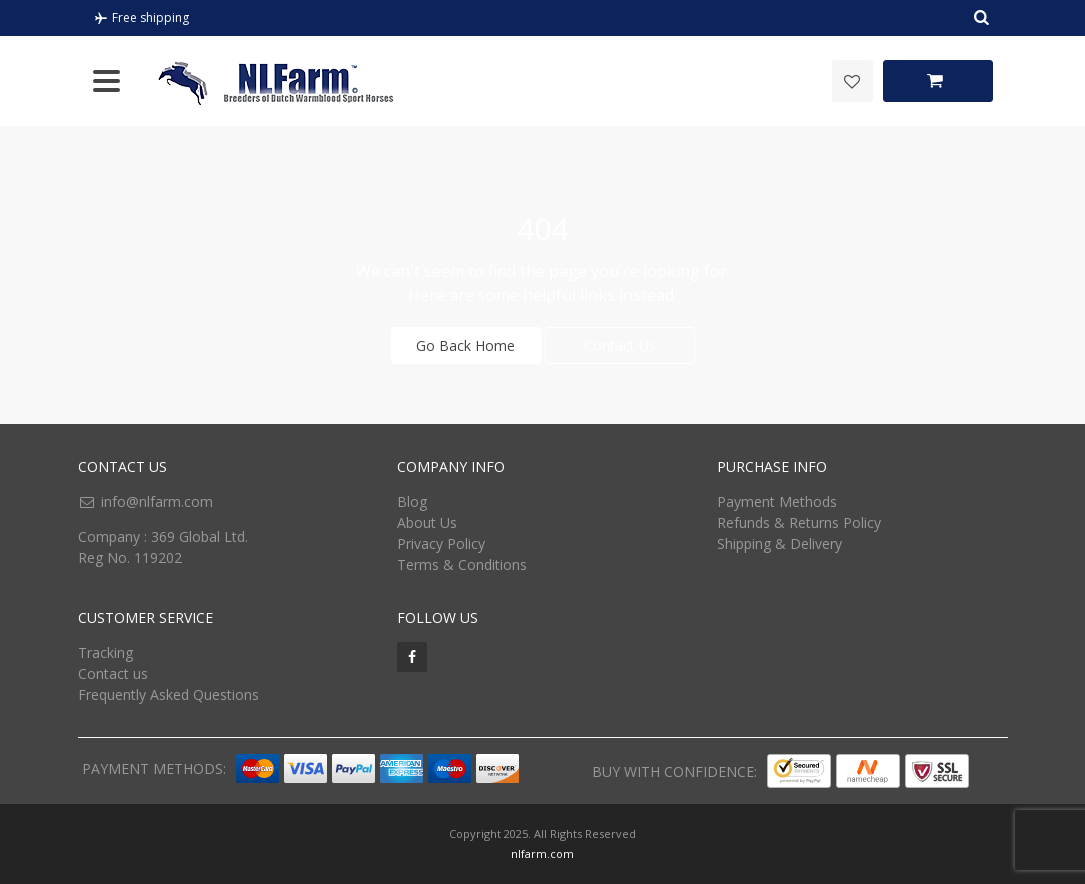  I want to click on About Us, so click(427, 522).